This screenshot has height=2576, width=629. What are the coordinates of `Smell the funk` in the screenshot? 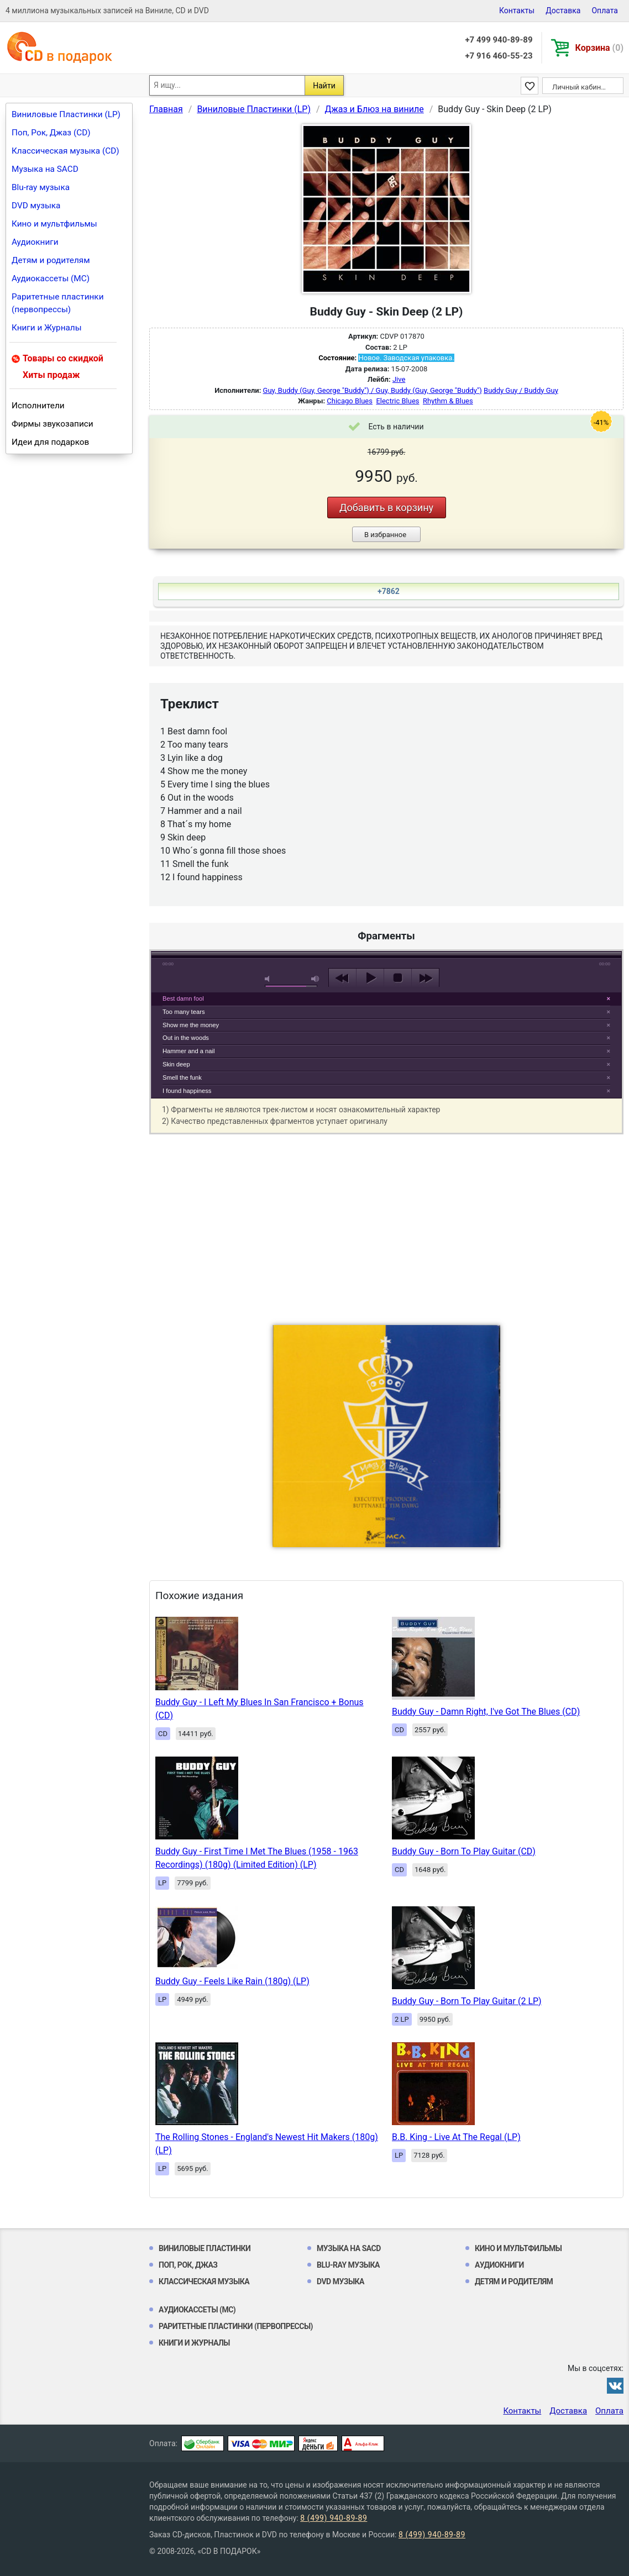 It's located at (182, 1077).